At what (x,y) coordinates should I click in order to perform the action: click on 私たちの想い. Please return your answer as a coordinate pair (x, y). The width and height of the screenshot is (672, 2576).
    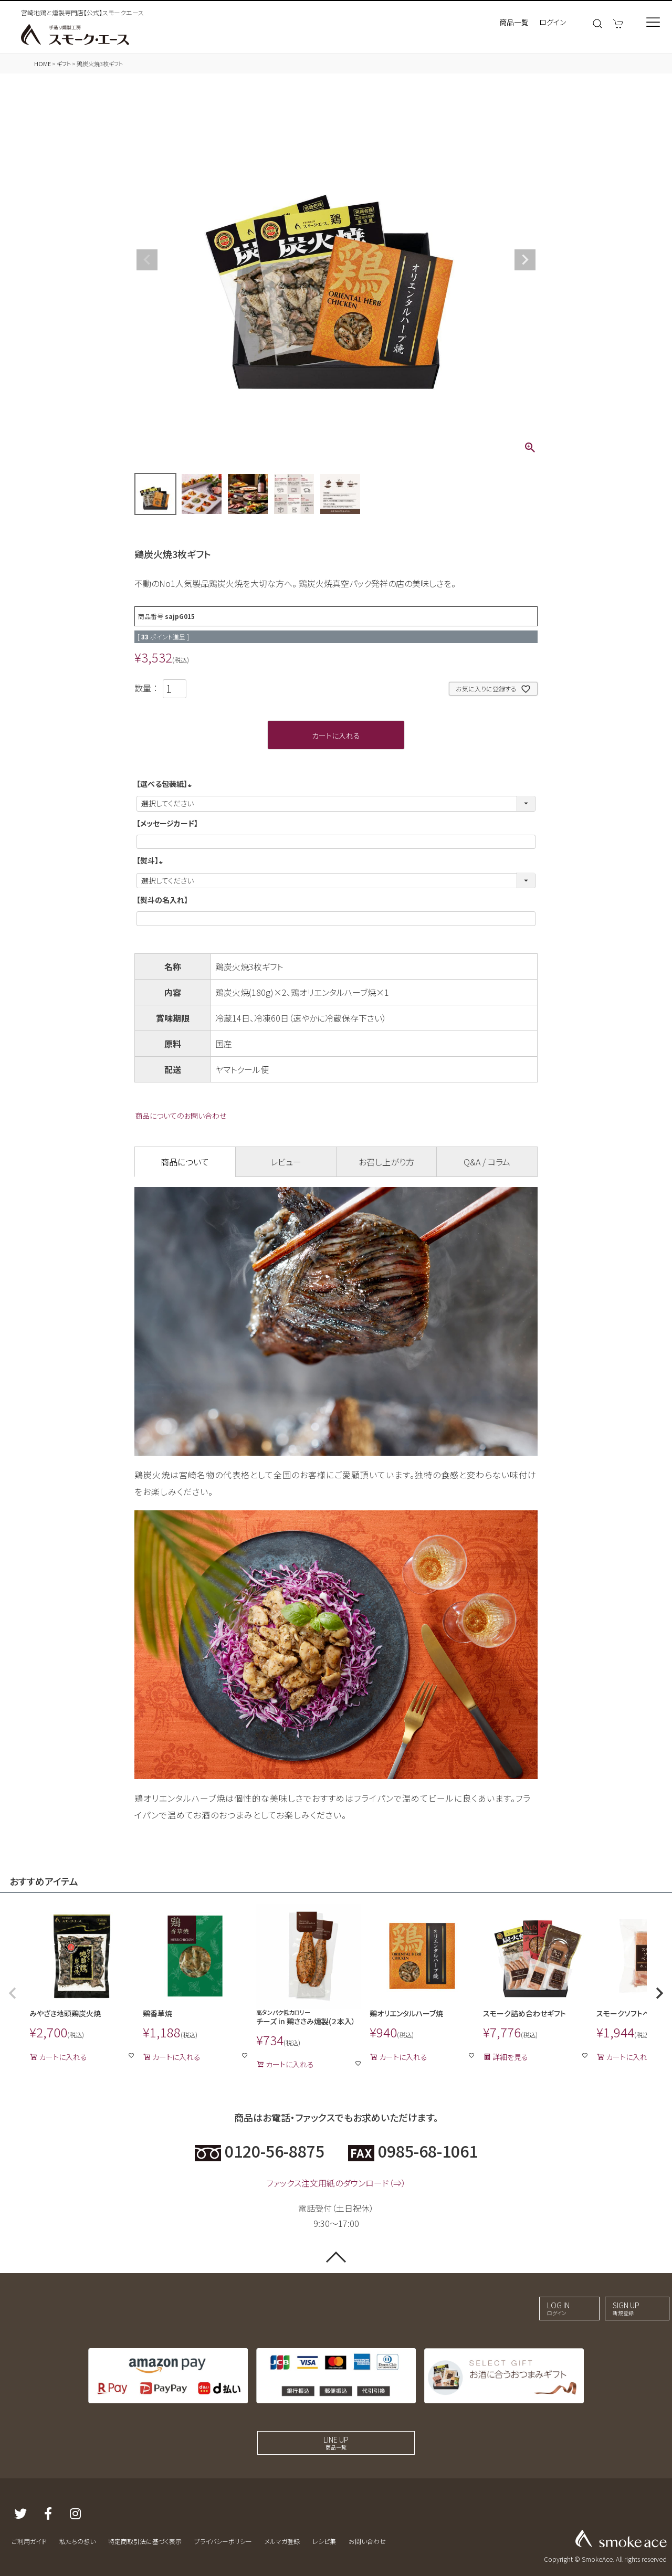
    Looking at the image, I should click on (77, 2541).